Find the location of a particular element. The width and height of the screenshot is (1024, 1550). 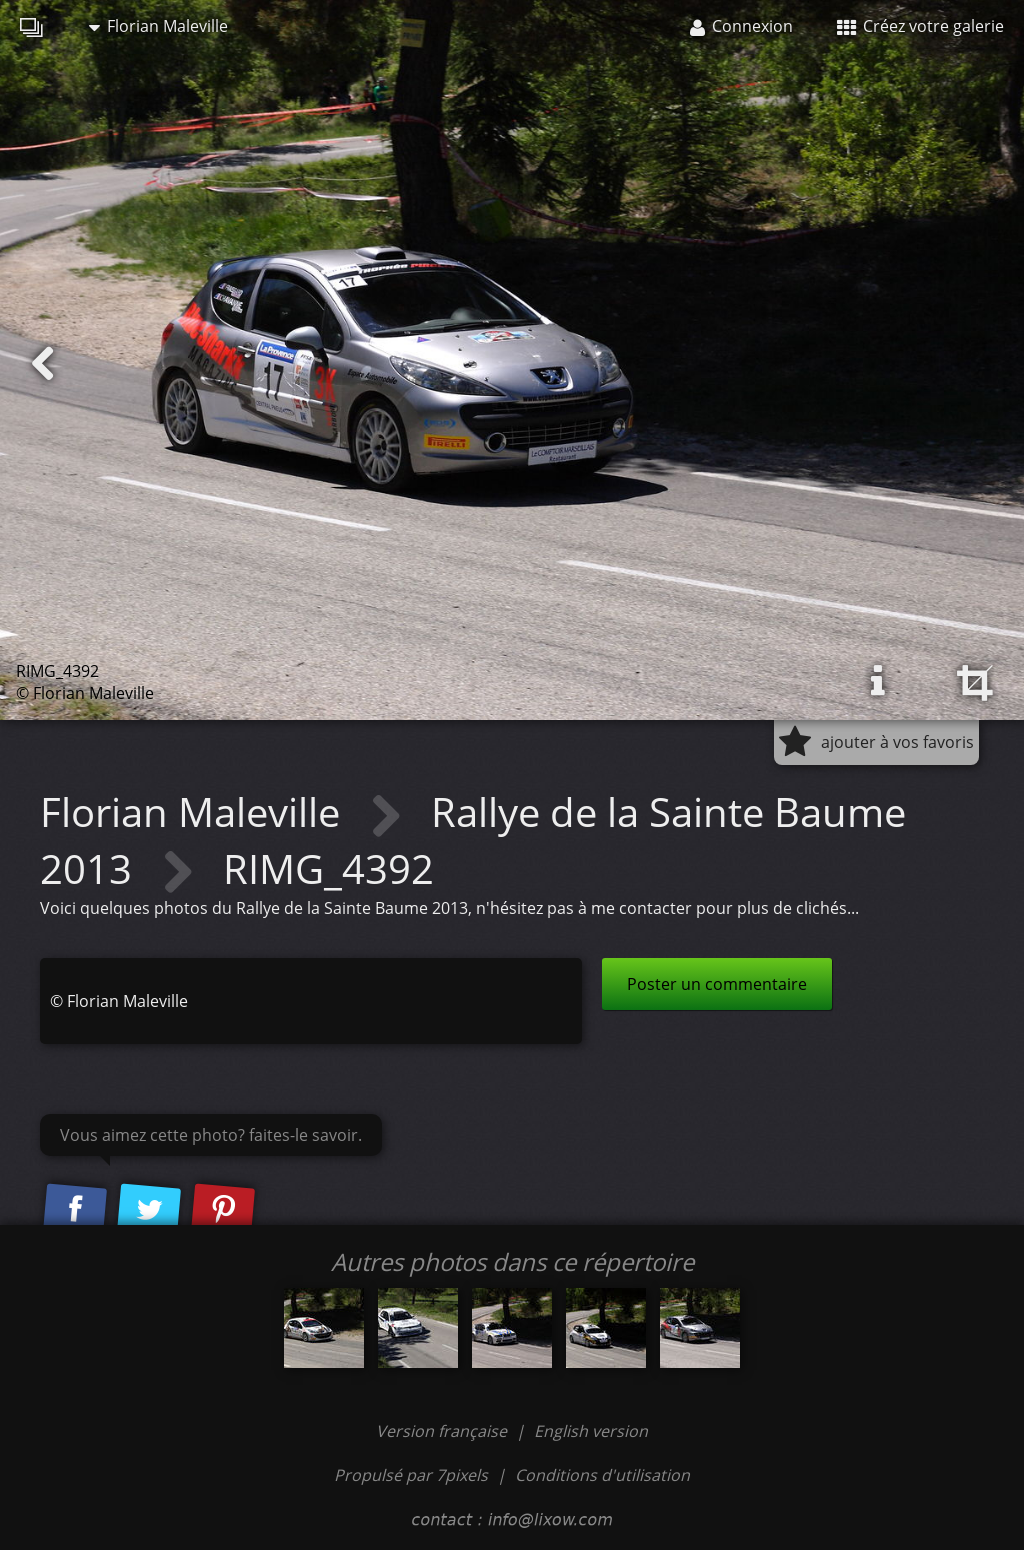

English version is located at coordinates (591, 1431).